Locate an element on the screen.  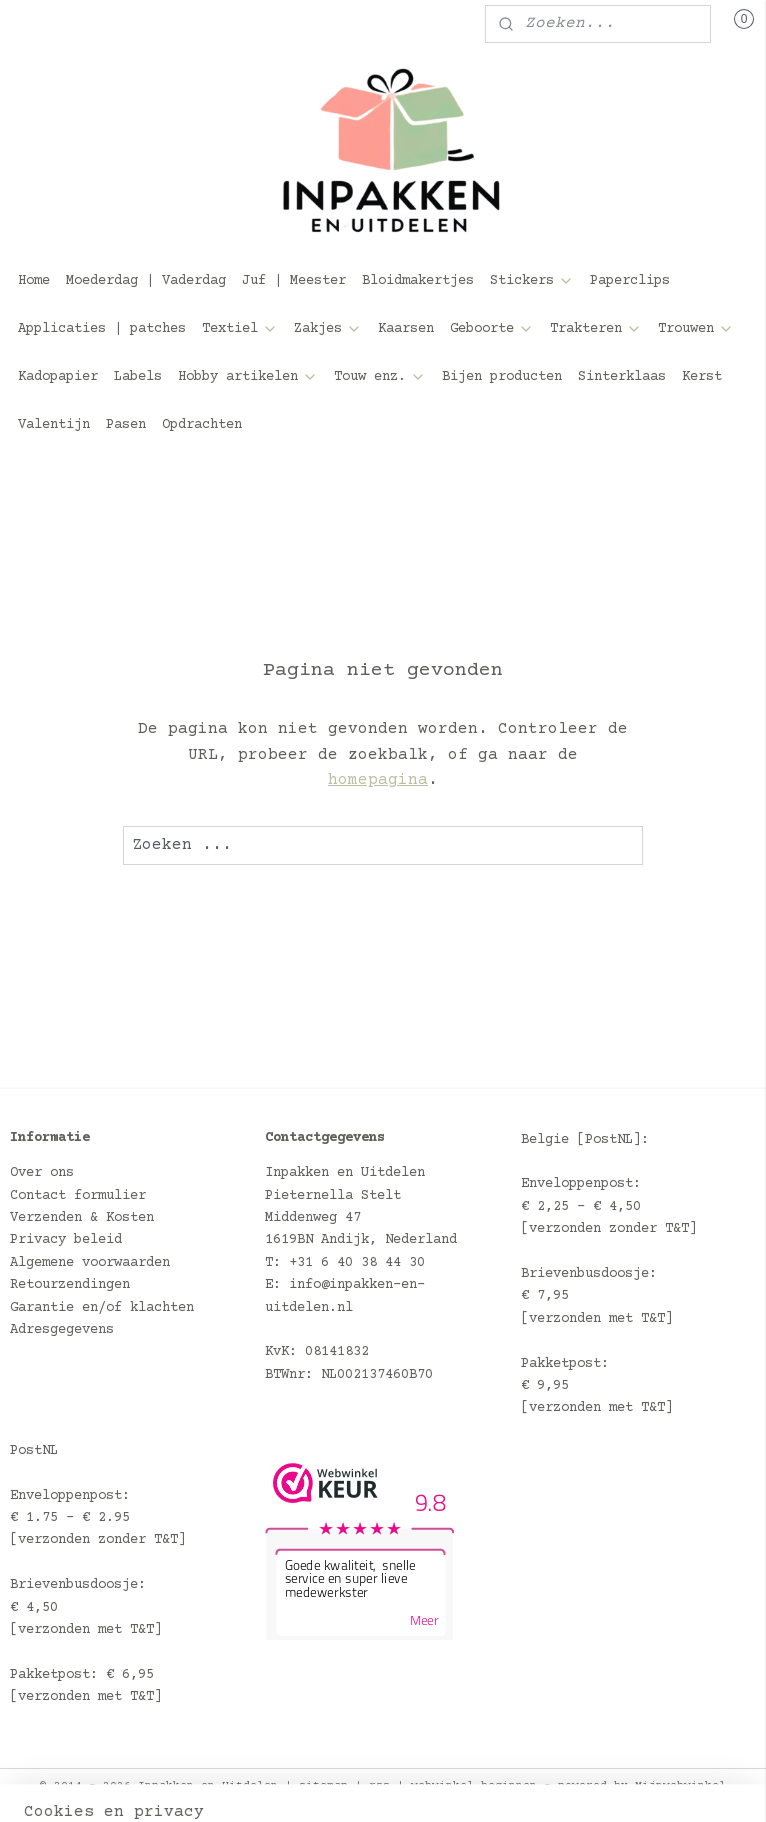
sitemap is located at coordinates (323, 1785).